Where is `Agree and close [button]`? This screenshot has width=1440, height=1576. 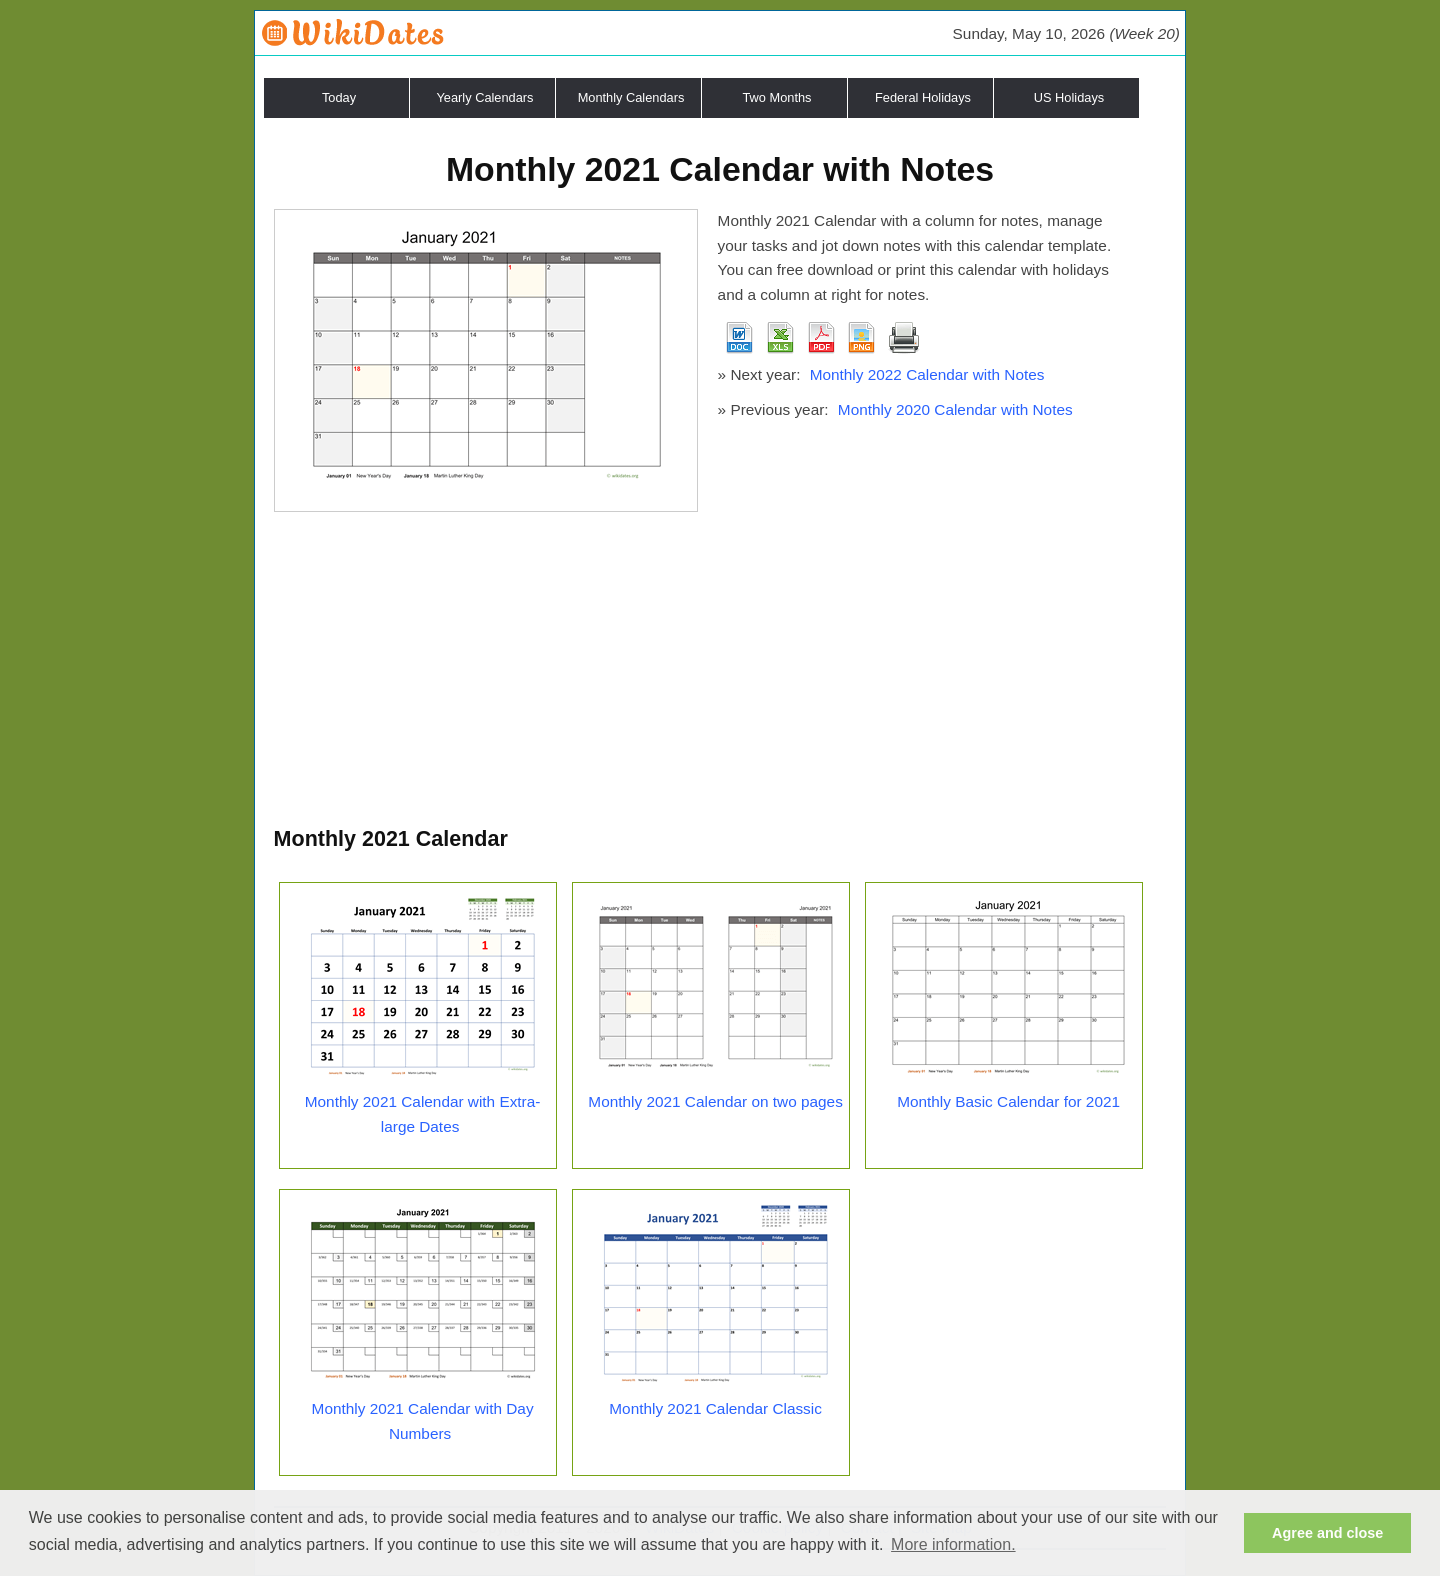 Agree and close [button] is located at coordinates (1327, 1533).